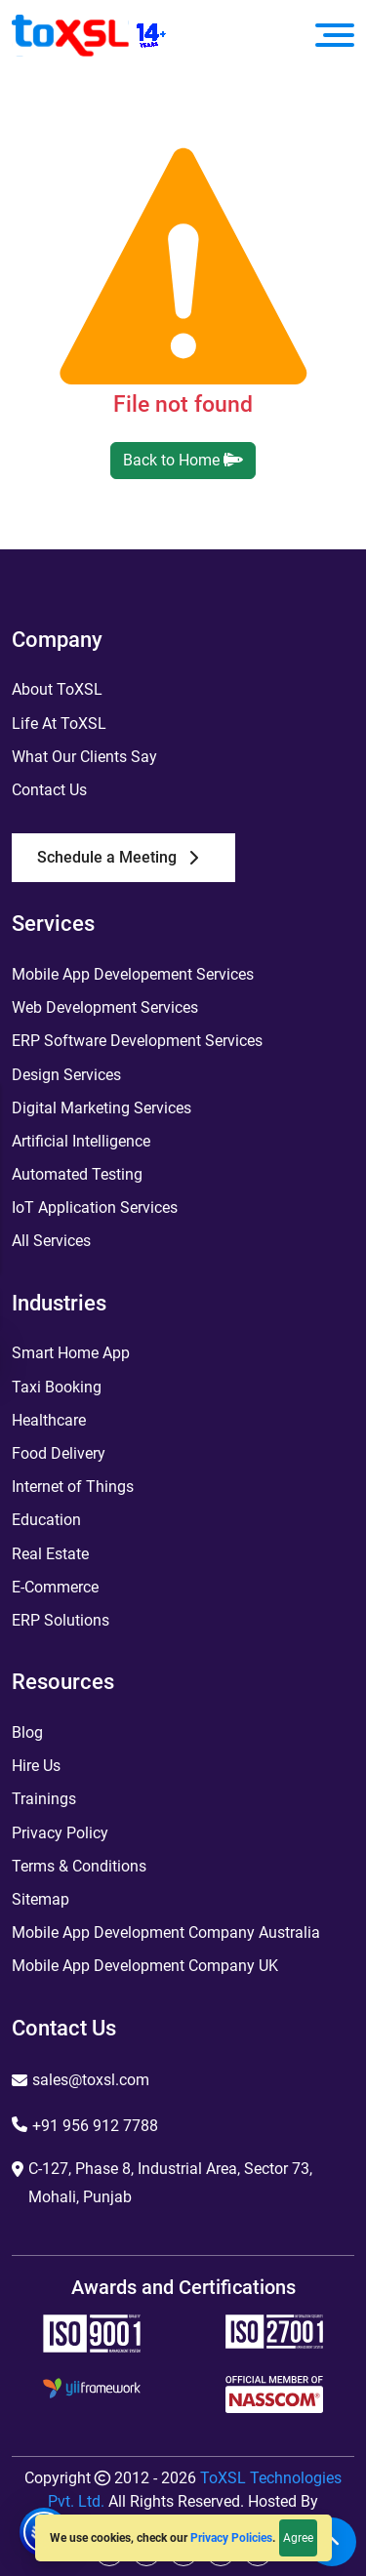  Describe the element at coordinates (101, 1108) in the screenshot. I see `Digital Marketing Services` at that location.